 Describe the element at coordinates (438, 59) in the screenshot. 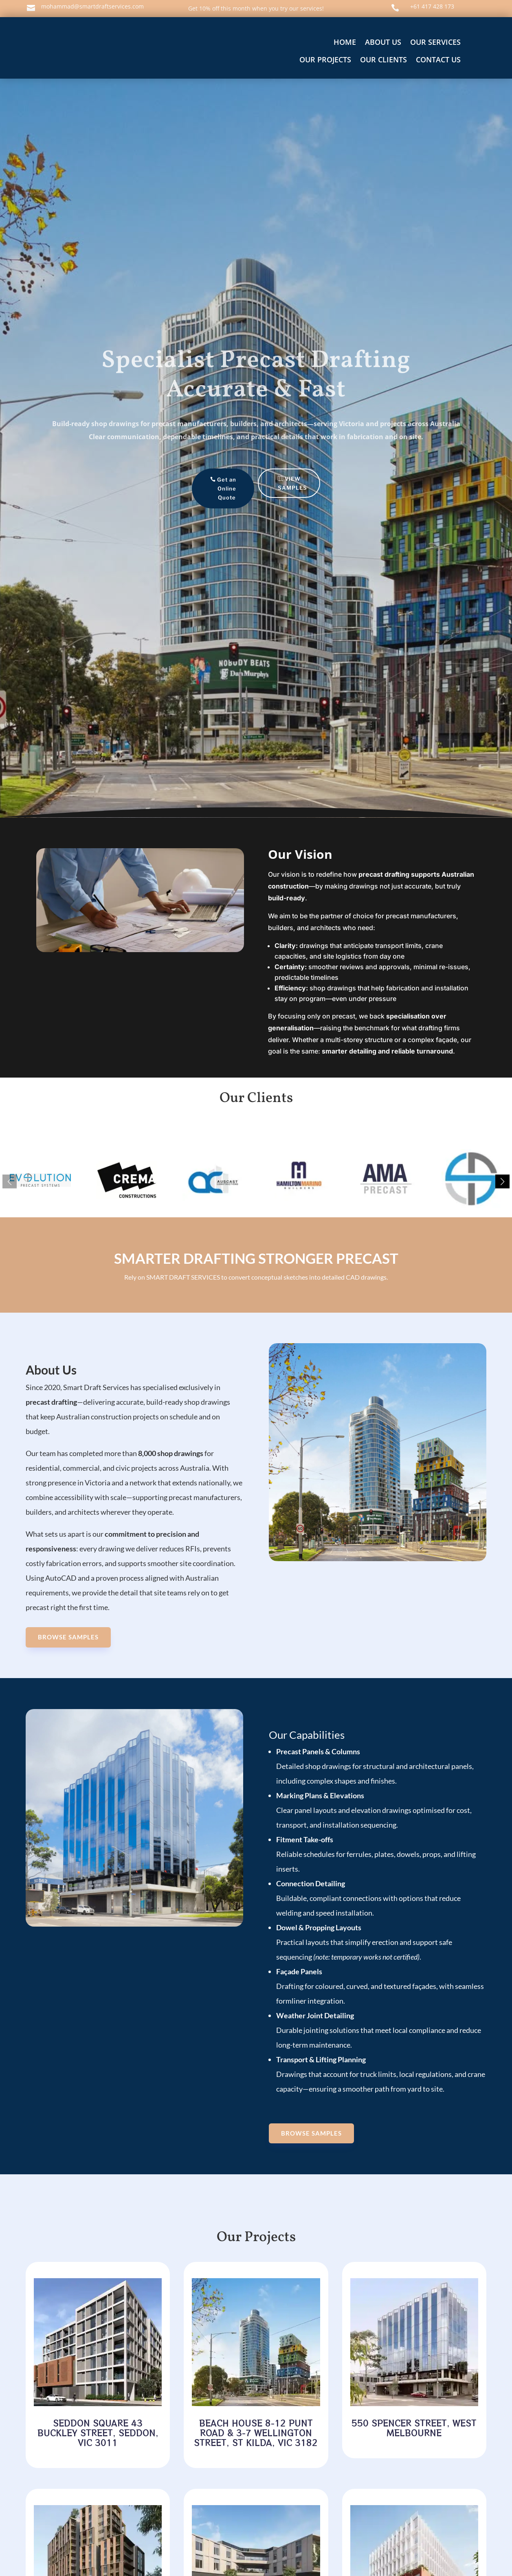

I see `Contact us` at that location.